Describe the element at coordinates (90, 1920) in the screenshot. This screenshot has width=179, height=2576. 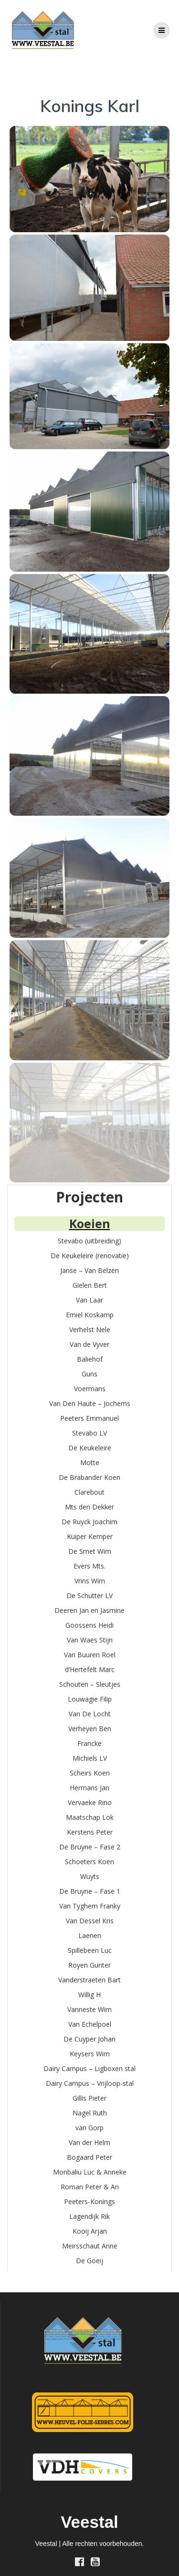
I see `Van Dessel Kris` at that location.